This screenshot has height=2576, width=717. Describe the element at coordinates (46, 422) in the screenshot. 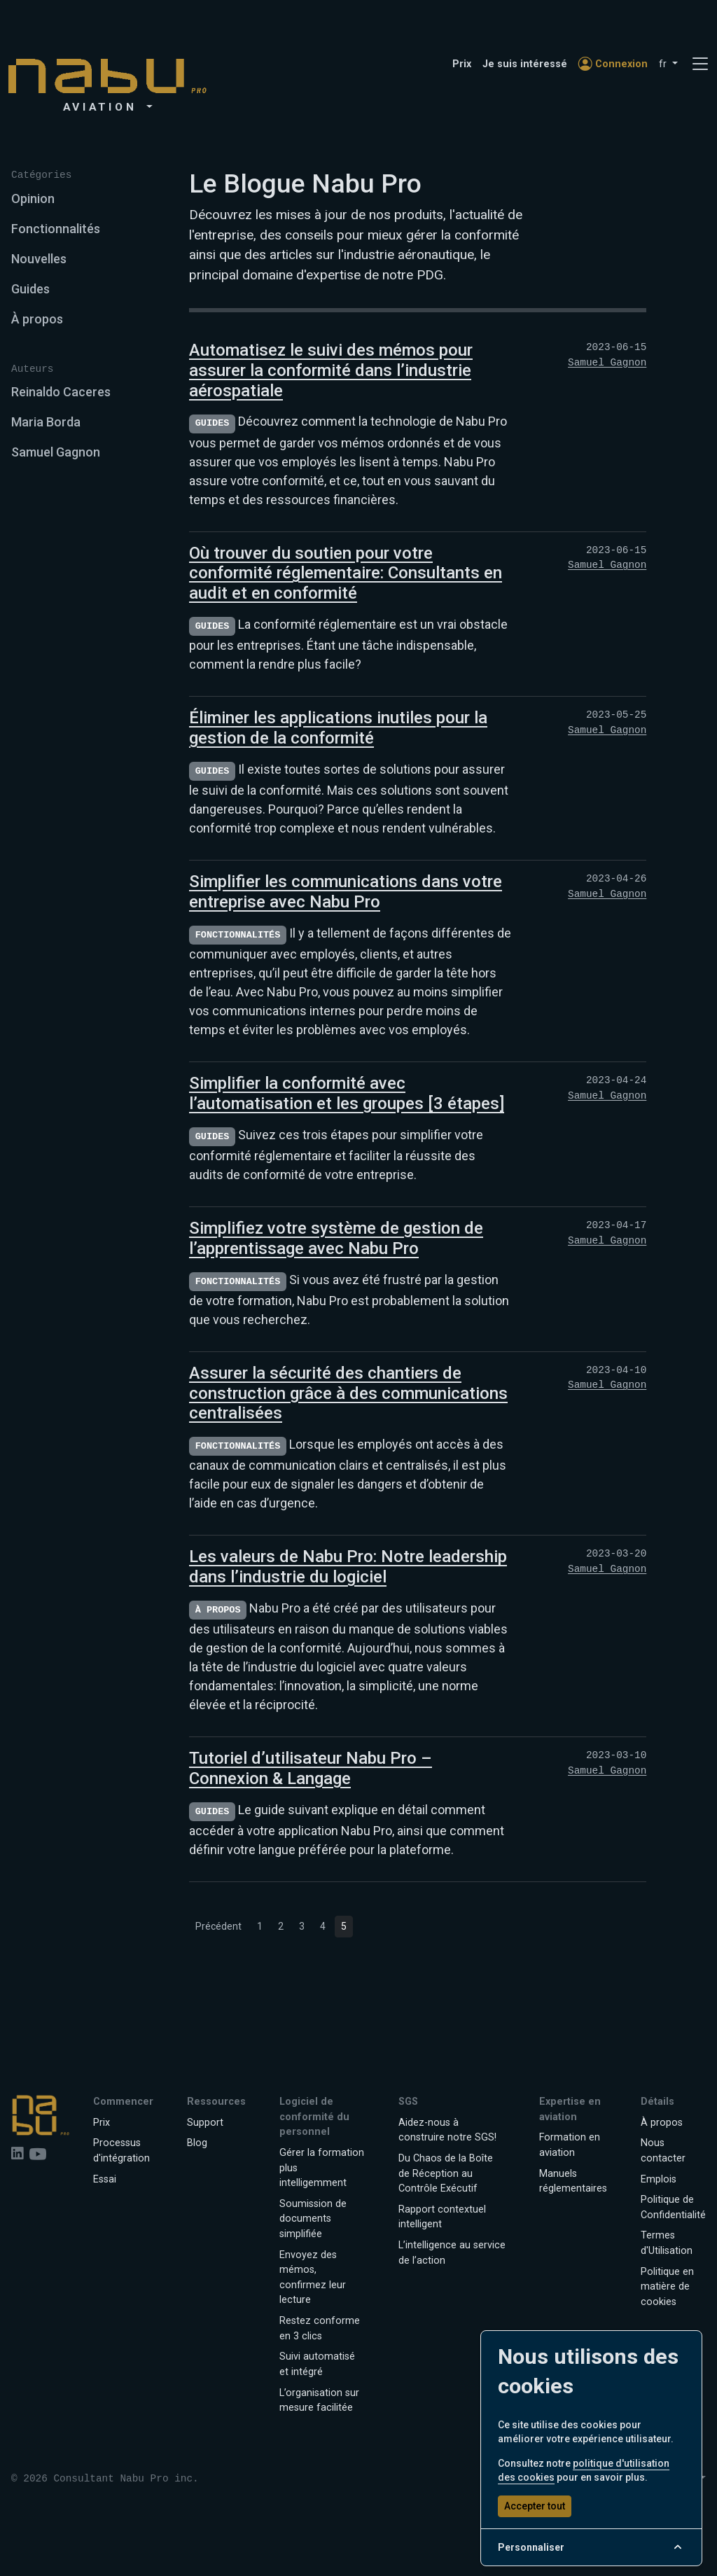

I see `Maria Borda` at that location.